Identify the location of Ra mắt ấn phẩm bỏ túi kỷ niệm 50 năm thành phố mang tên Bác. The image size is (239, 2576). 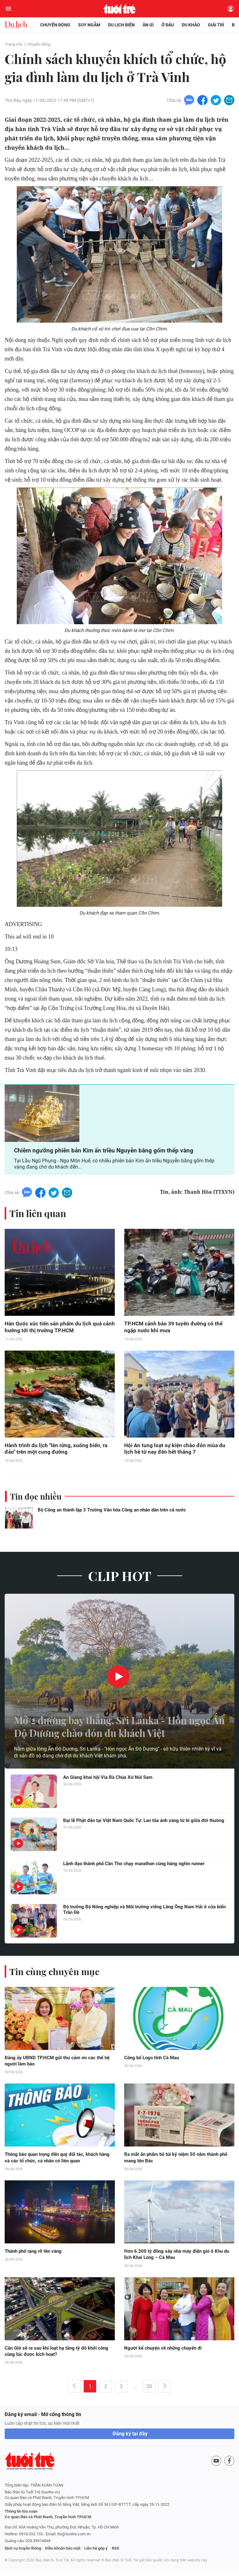
(175, 2163).